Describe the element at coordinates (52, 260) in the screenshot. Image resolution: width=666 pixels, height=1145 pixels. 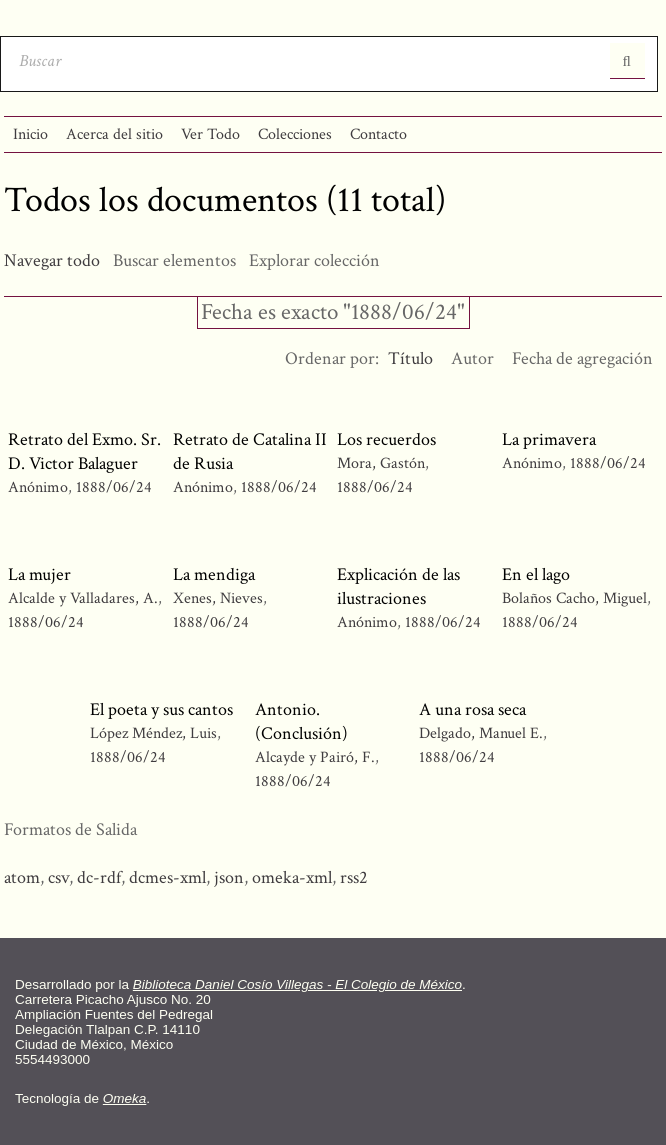
I see `Navegar todo` at that location.